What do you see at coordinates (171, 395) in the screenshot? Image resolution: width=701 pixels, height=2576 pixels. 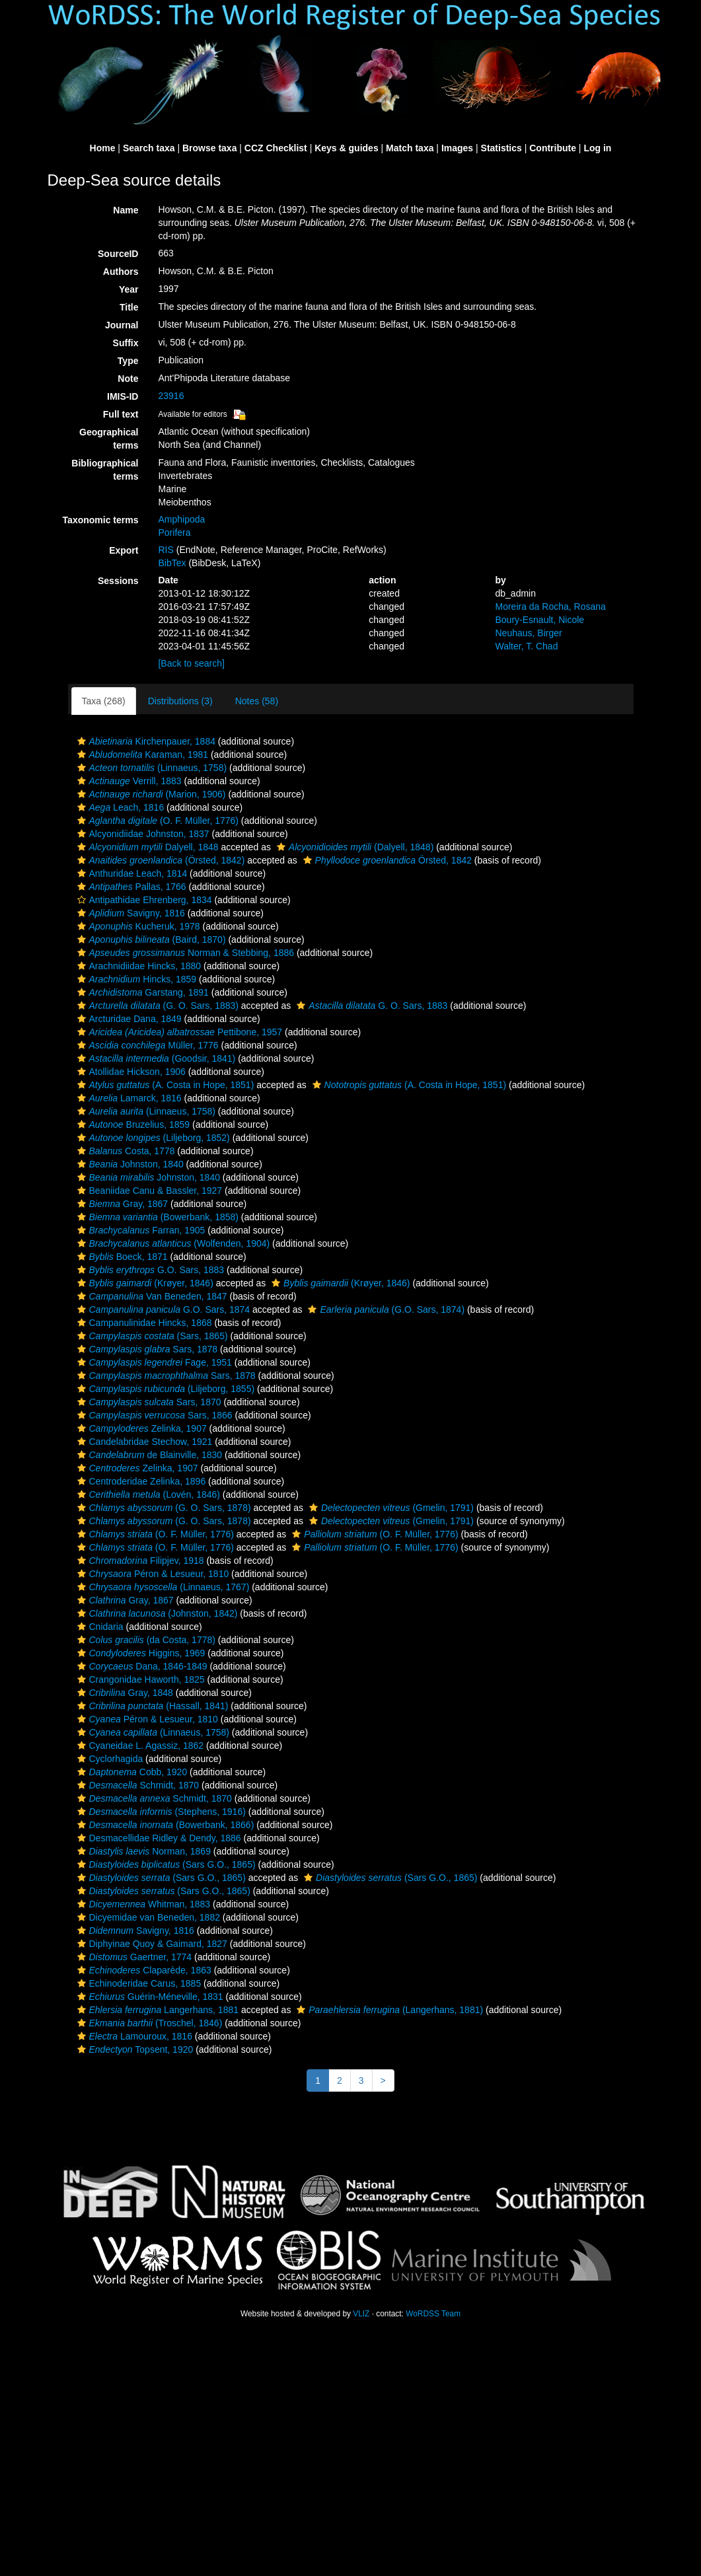 I see `23916` at bounding box center [171, 395].